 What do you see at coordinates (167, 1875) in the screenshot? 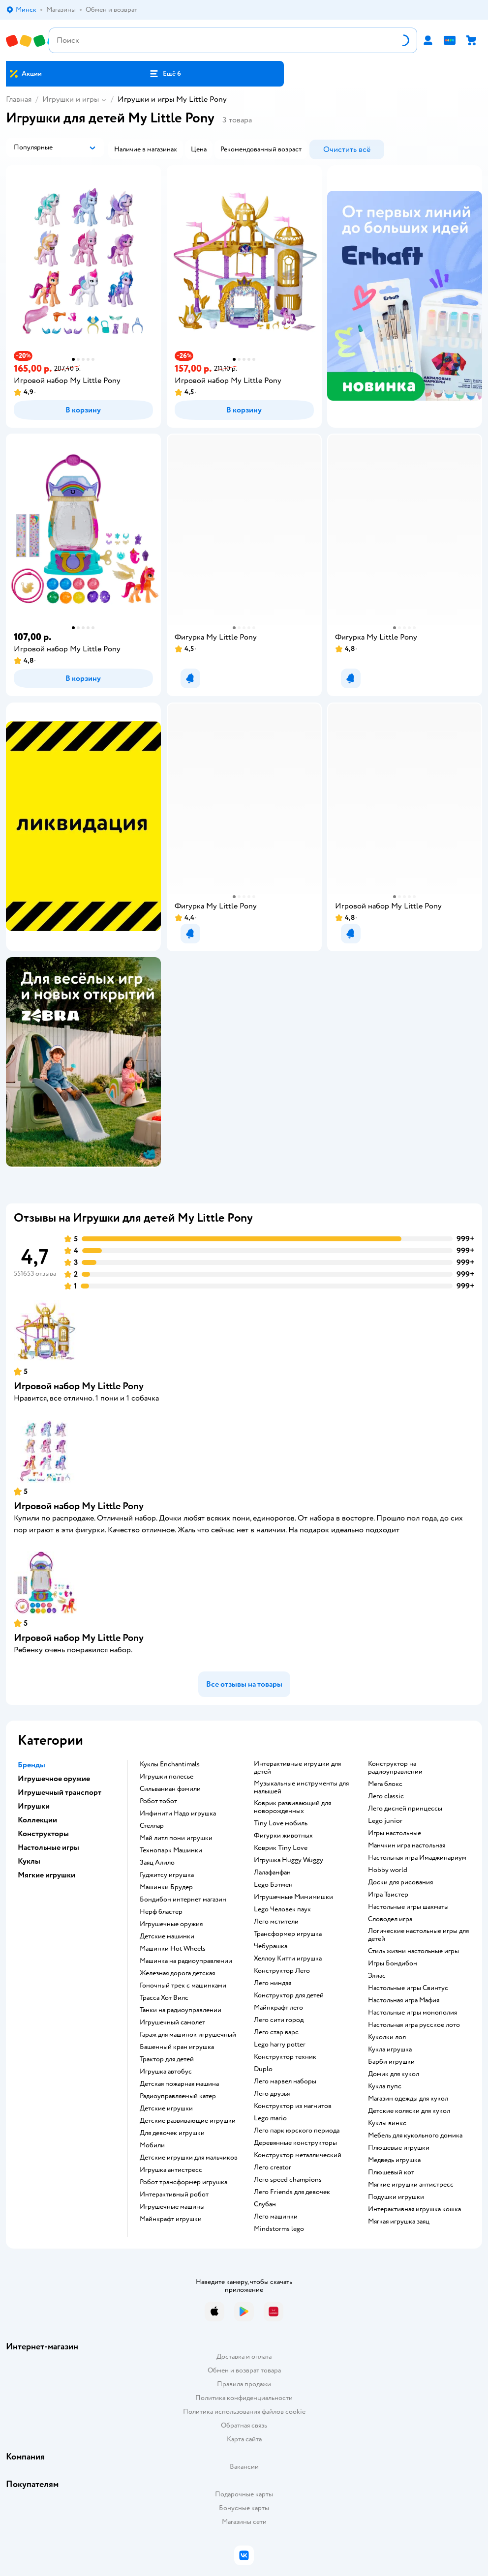
I see `Гуджитсу игрушка` at bounding box center [167, 1875].